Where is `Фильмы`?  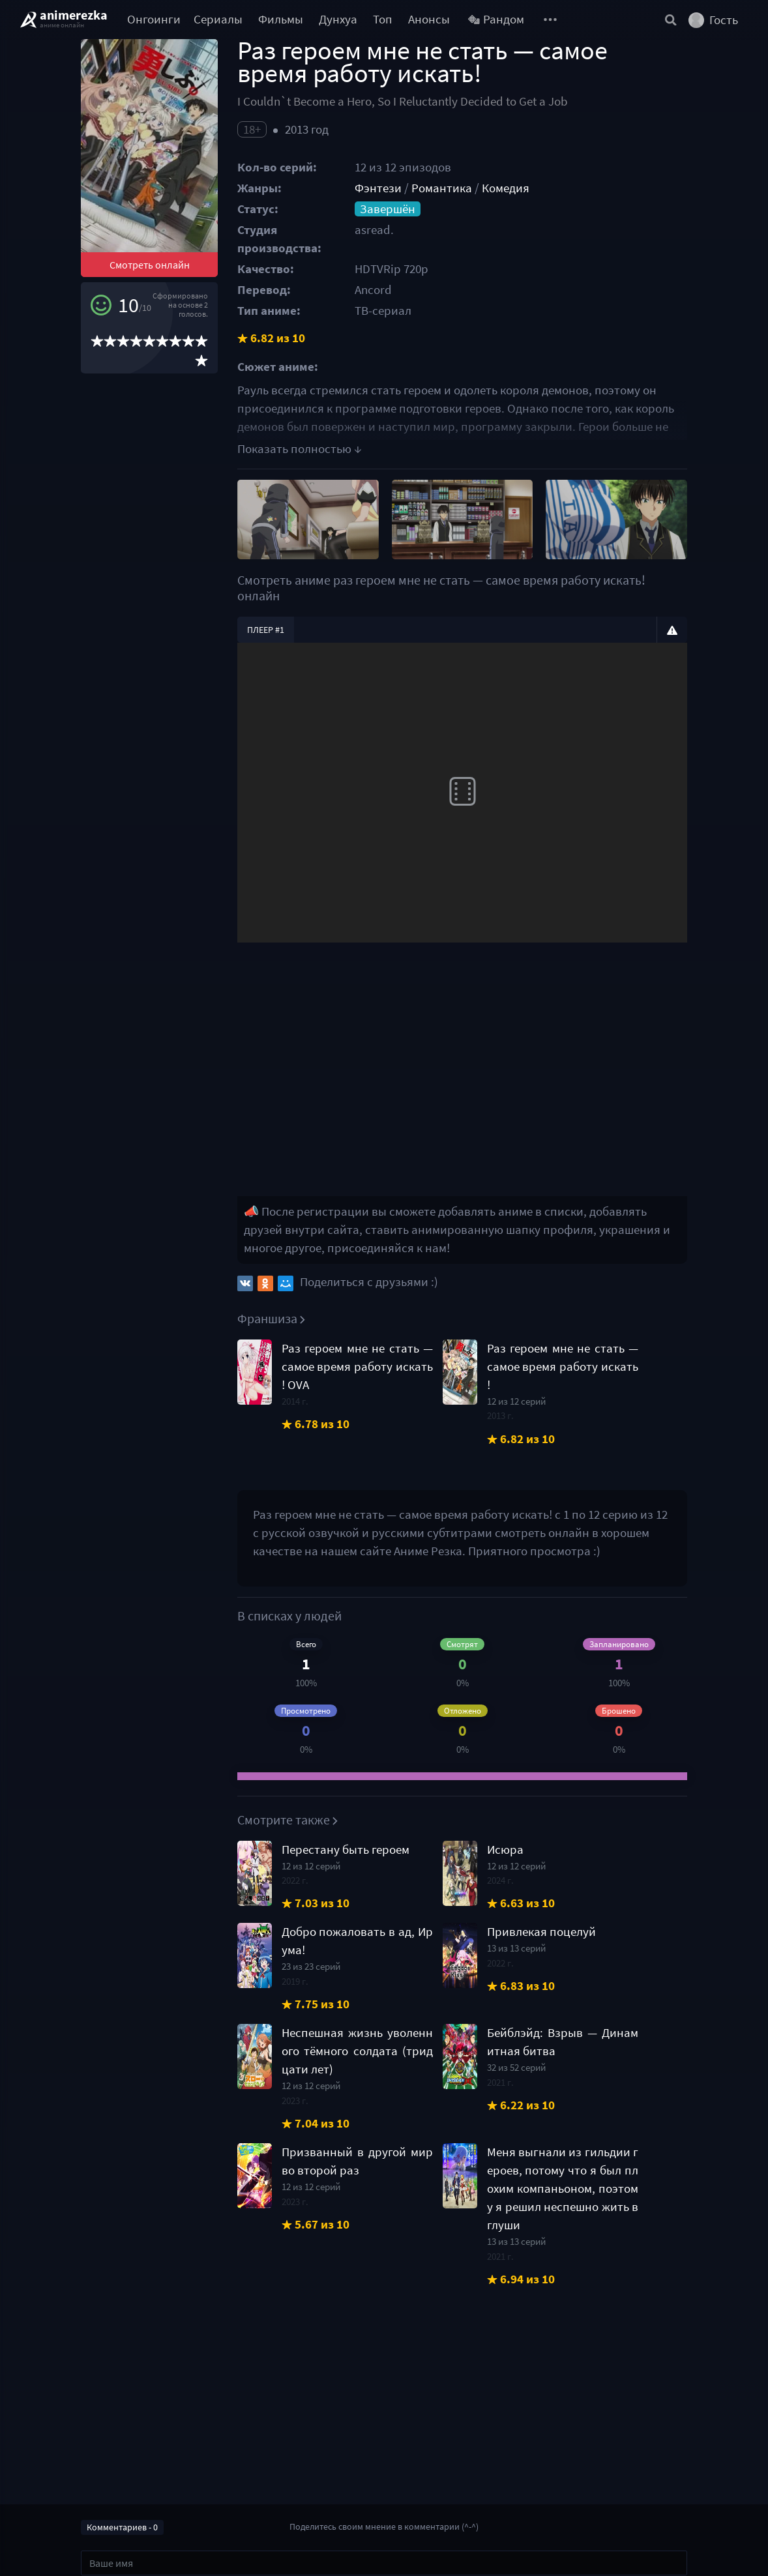 Фильмы is located at coordinates (280, 19).